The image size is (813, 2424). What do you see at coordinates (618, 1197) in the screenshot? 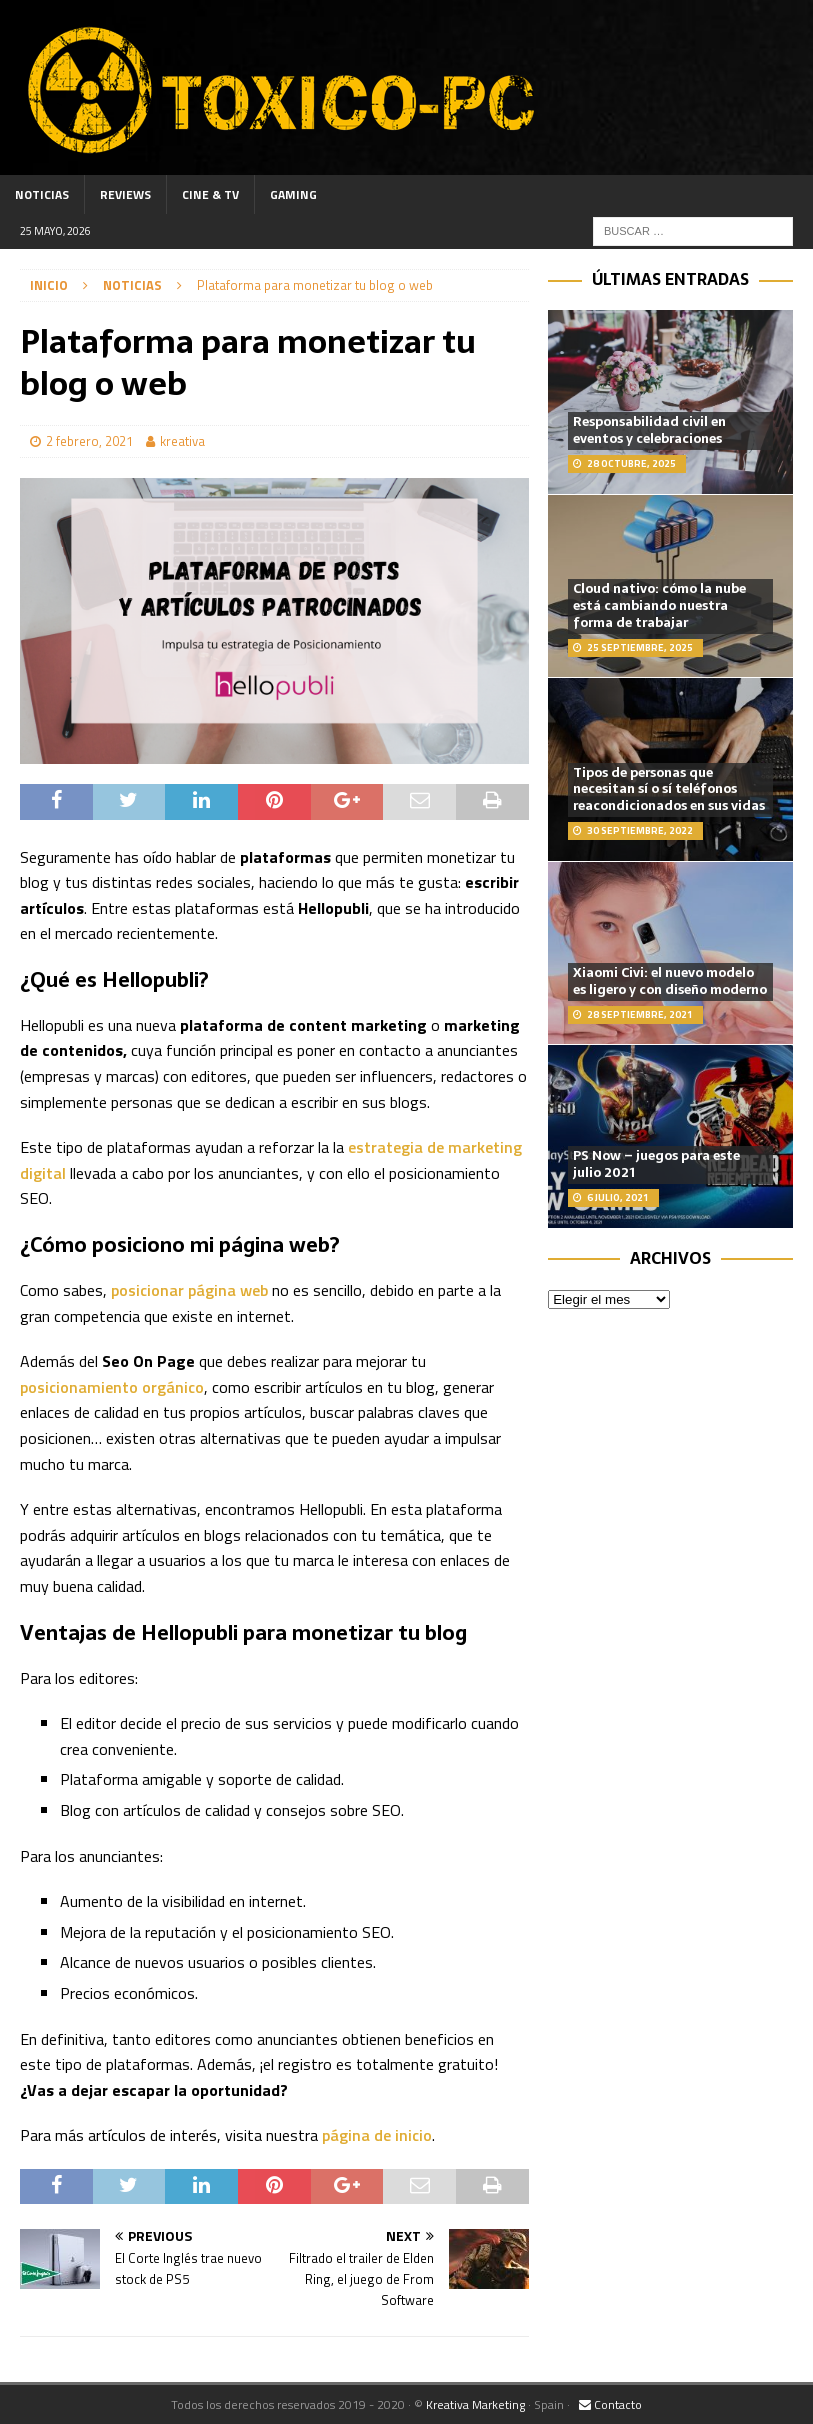
I see `6 julio, 2021` at bounding box center [618, 1197].